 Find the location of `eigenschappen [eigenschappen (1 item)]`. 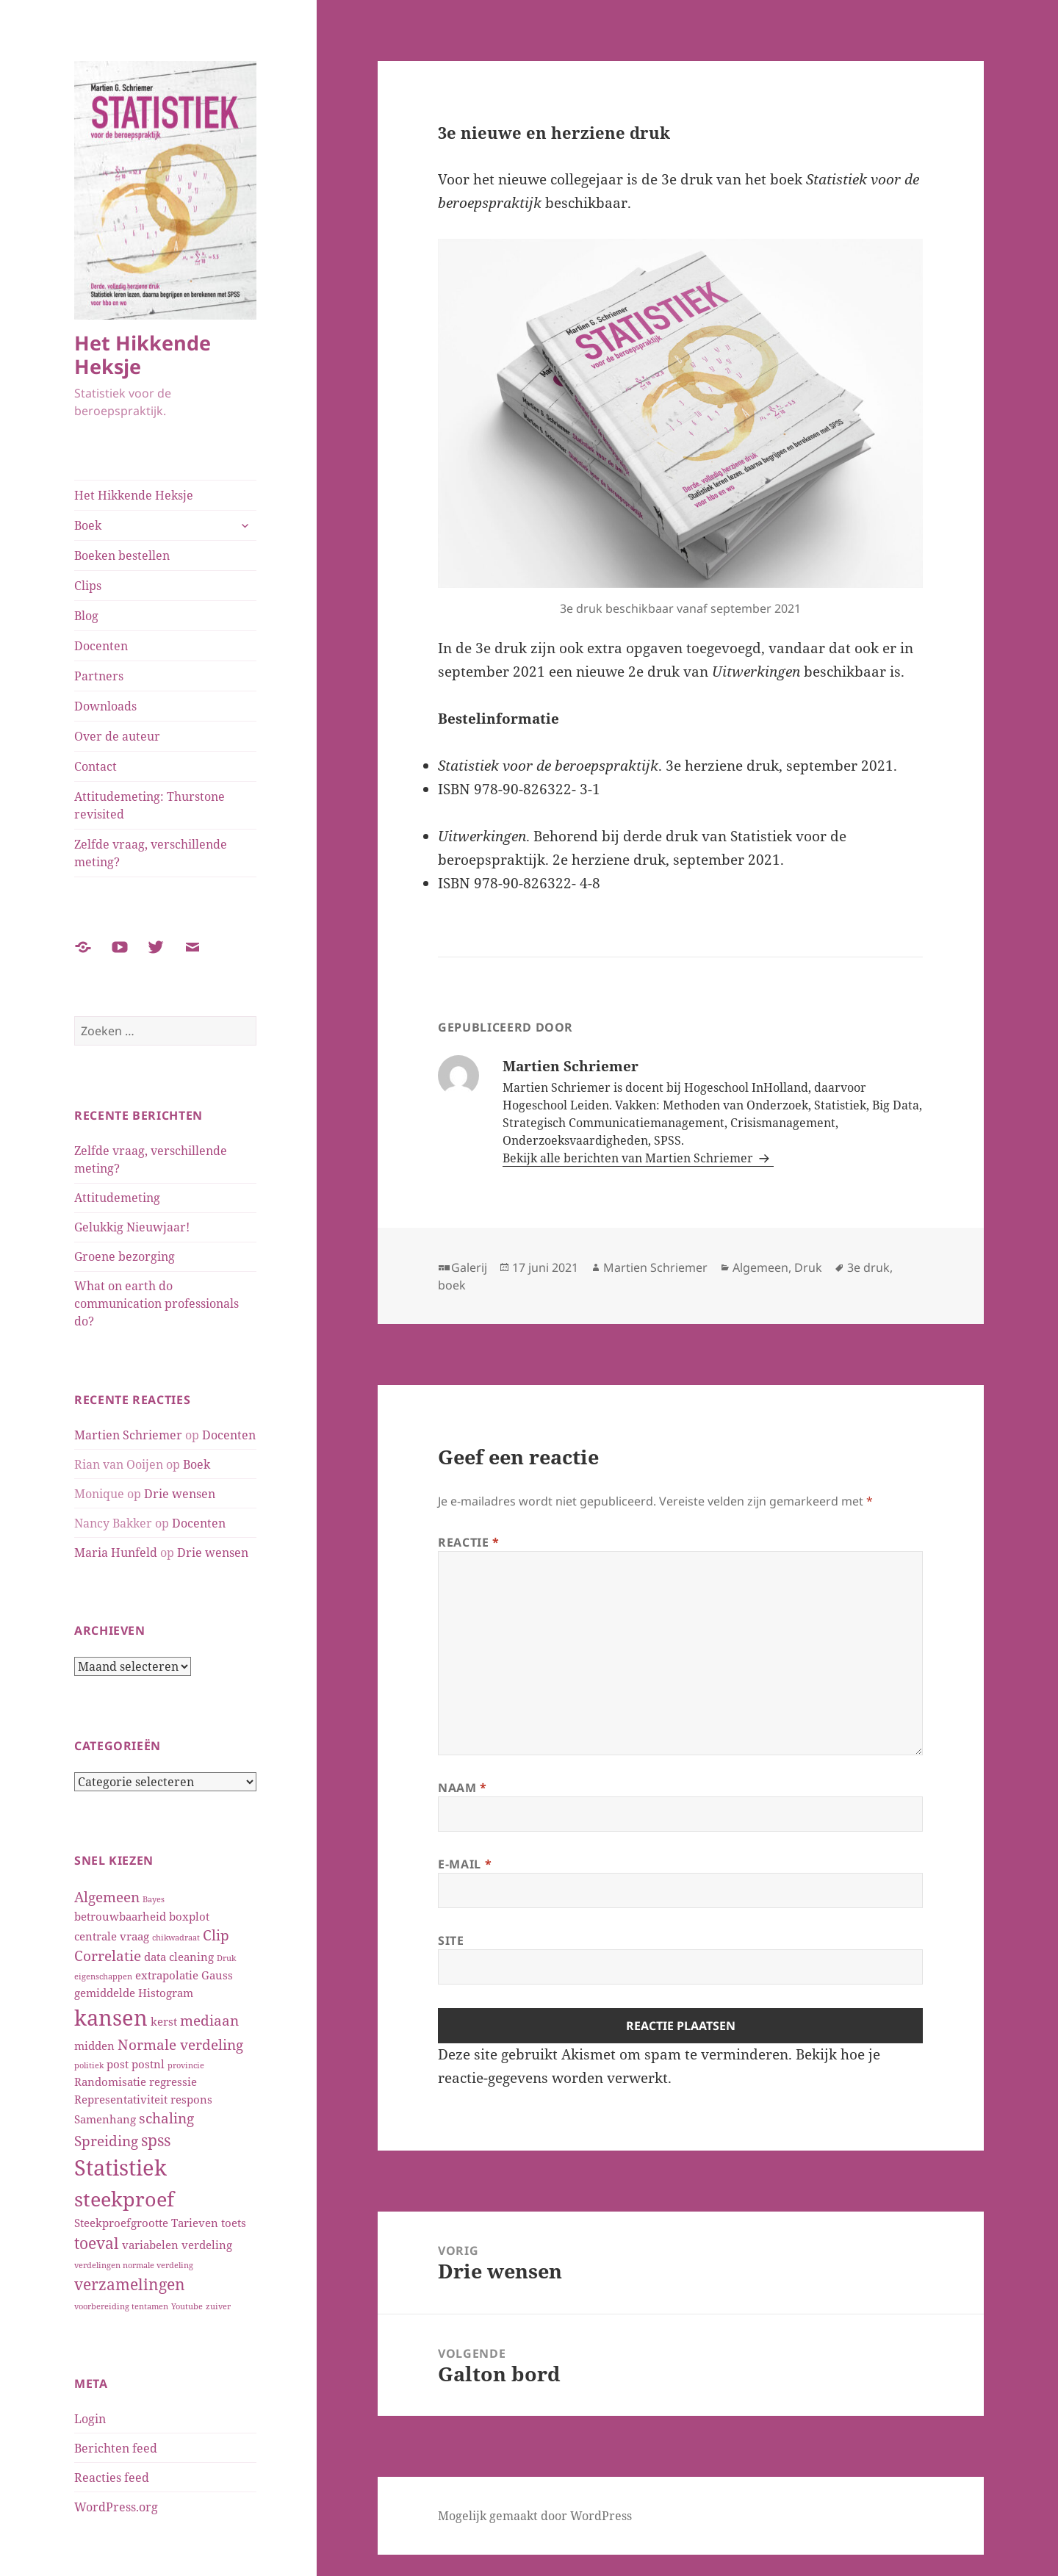

eigenschappen [eigenschappen (1 item)] is located at coordinates (103, 1976).